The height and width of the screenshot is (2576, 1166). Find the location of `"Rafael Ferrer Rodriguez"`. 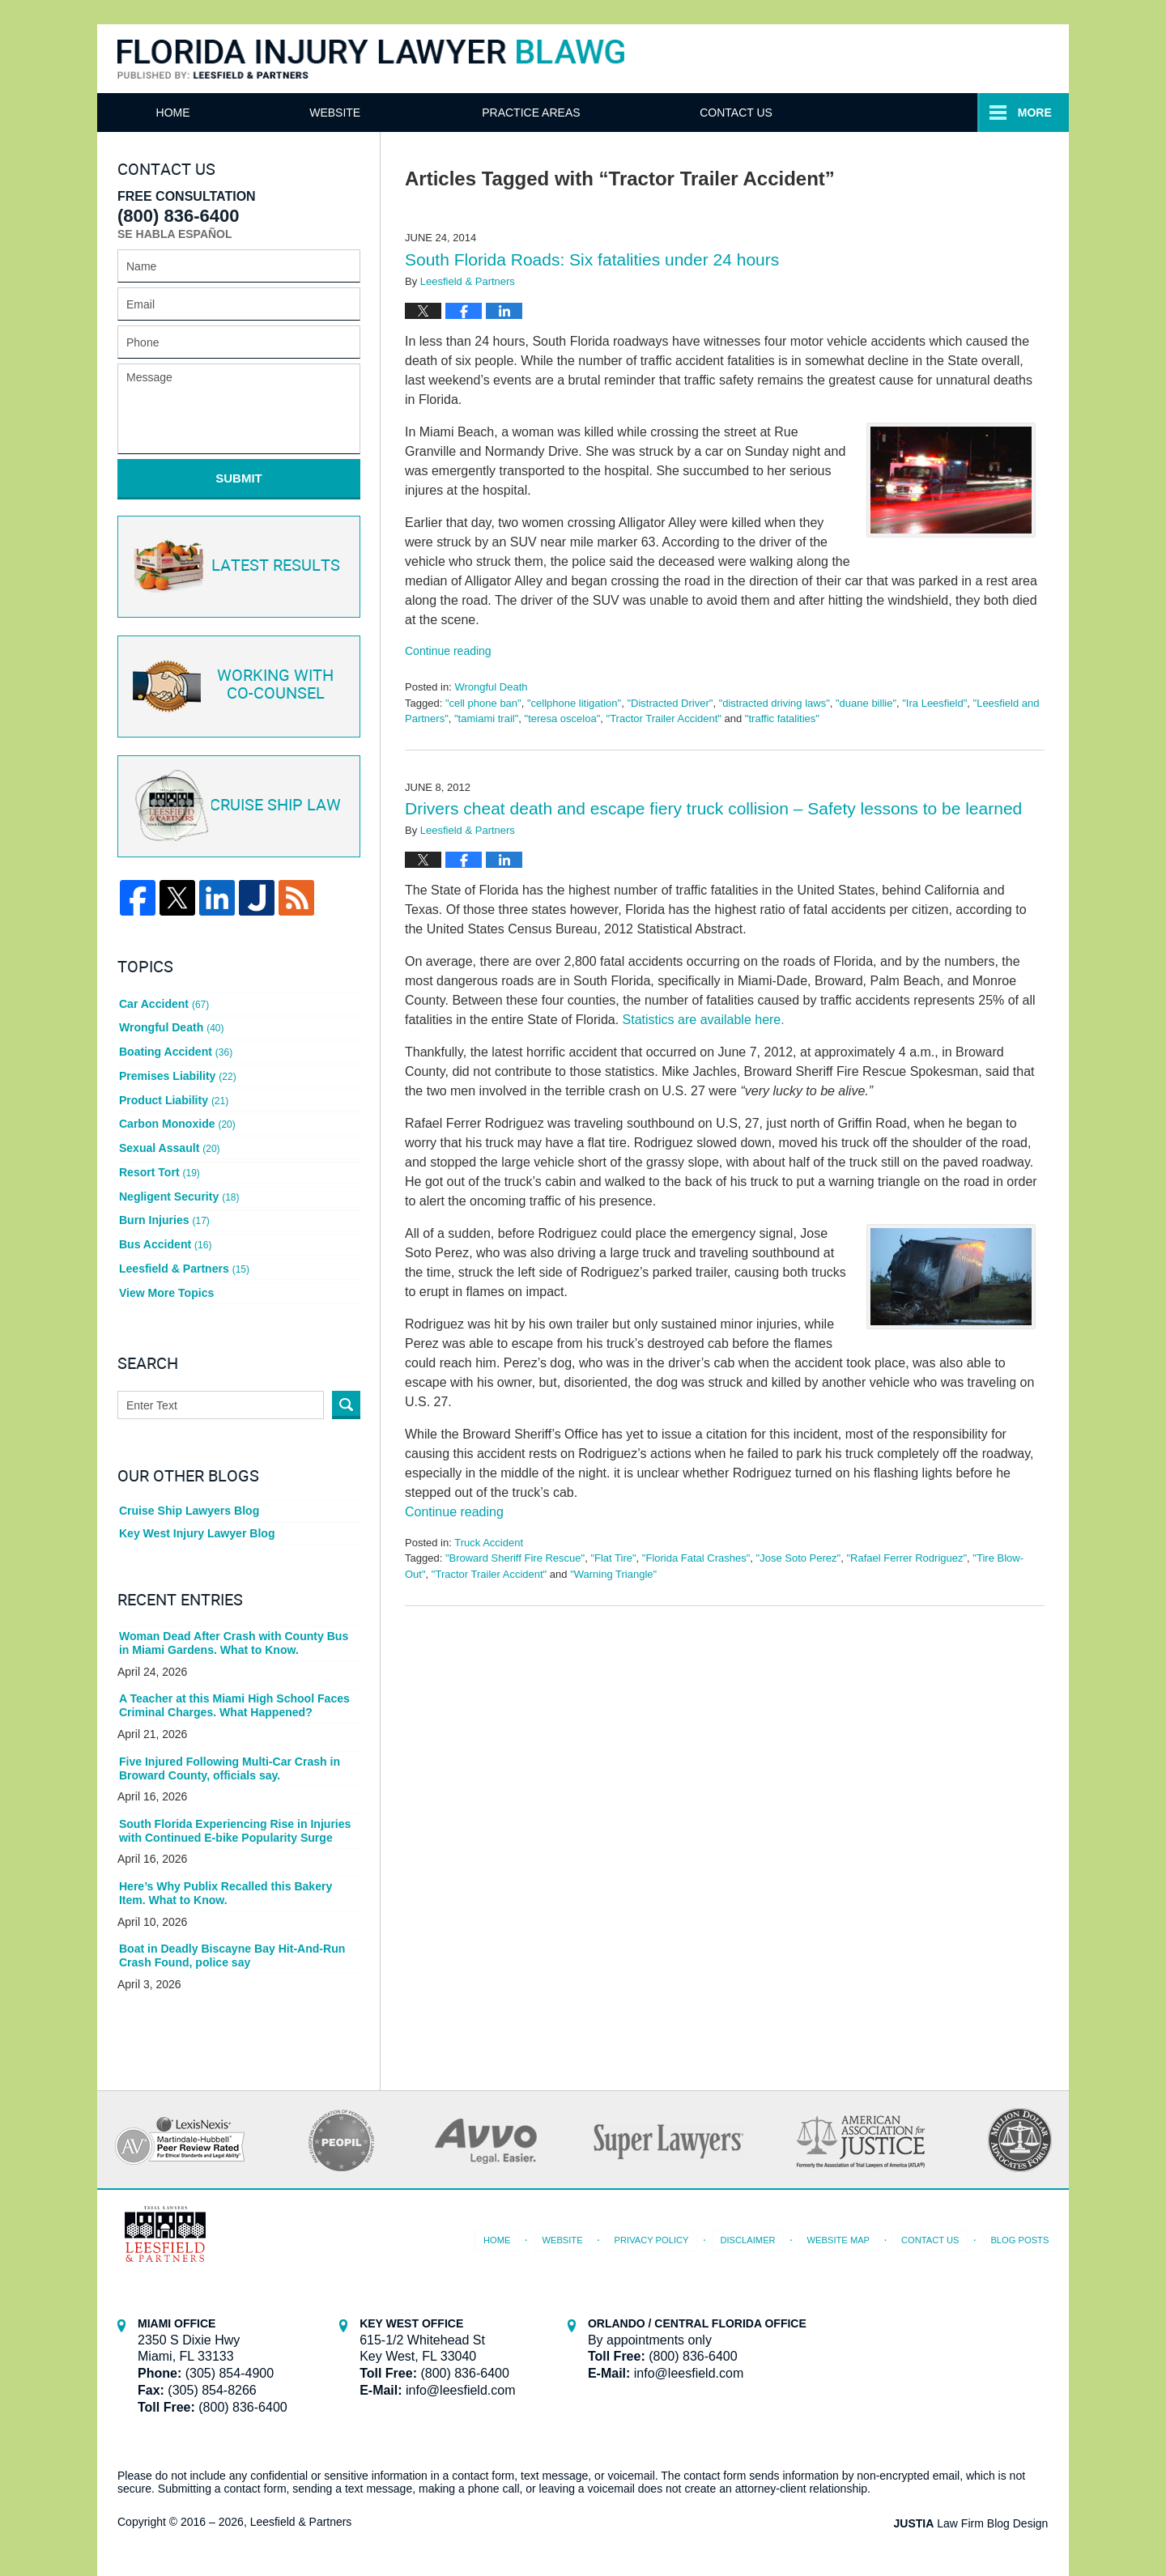

"Rafael Ferrer Rodriguez" is located at coordinates (906, 1558).